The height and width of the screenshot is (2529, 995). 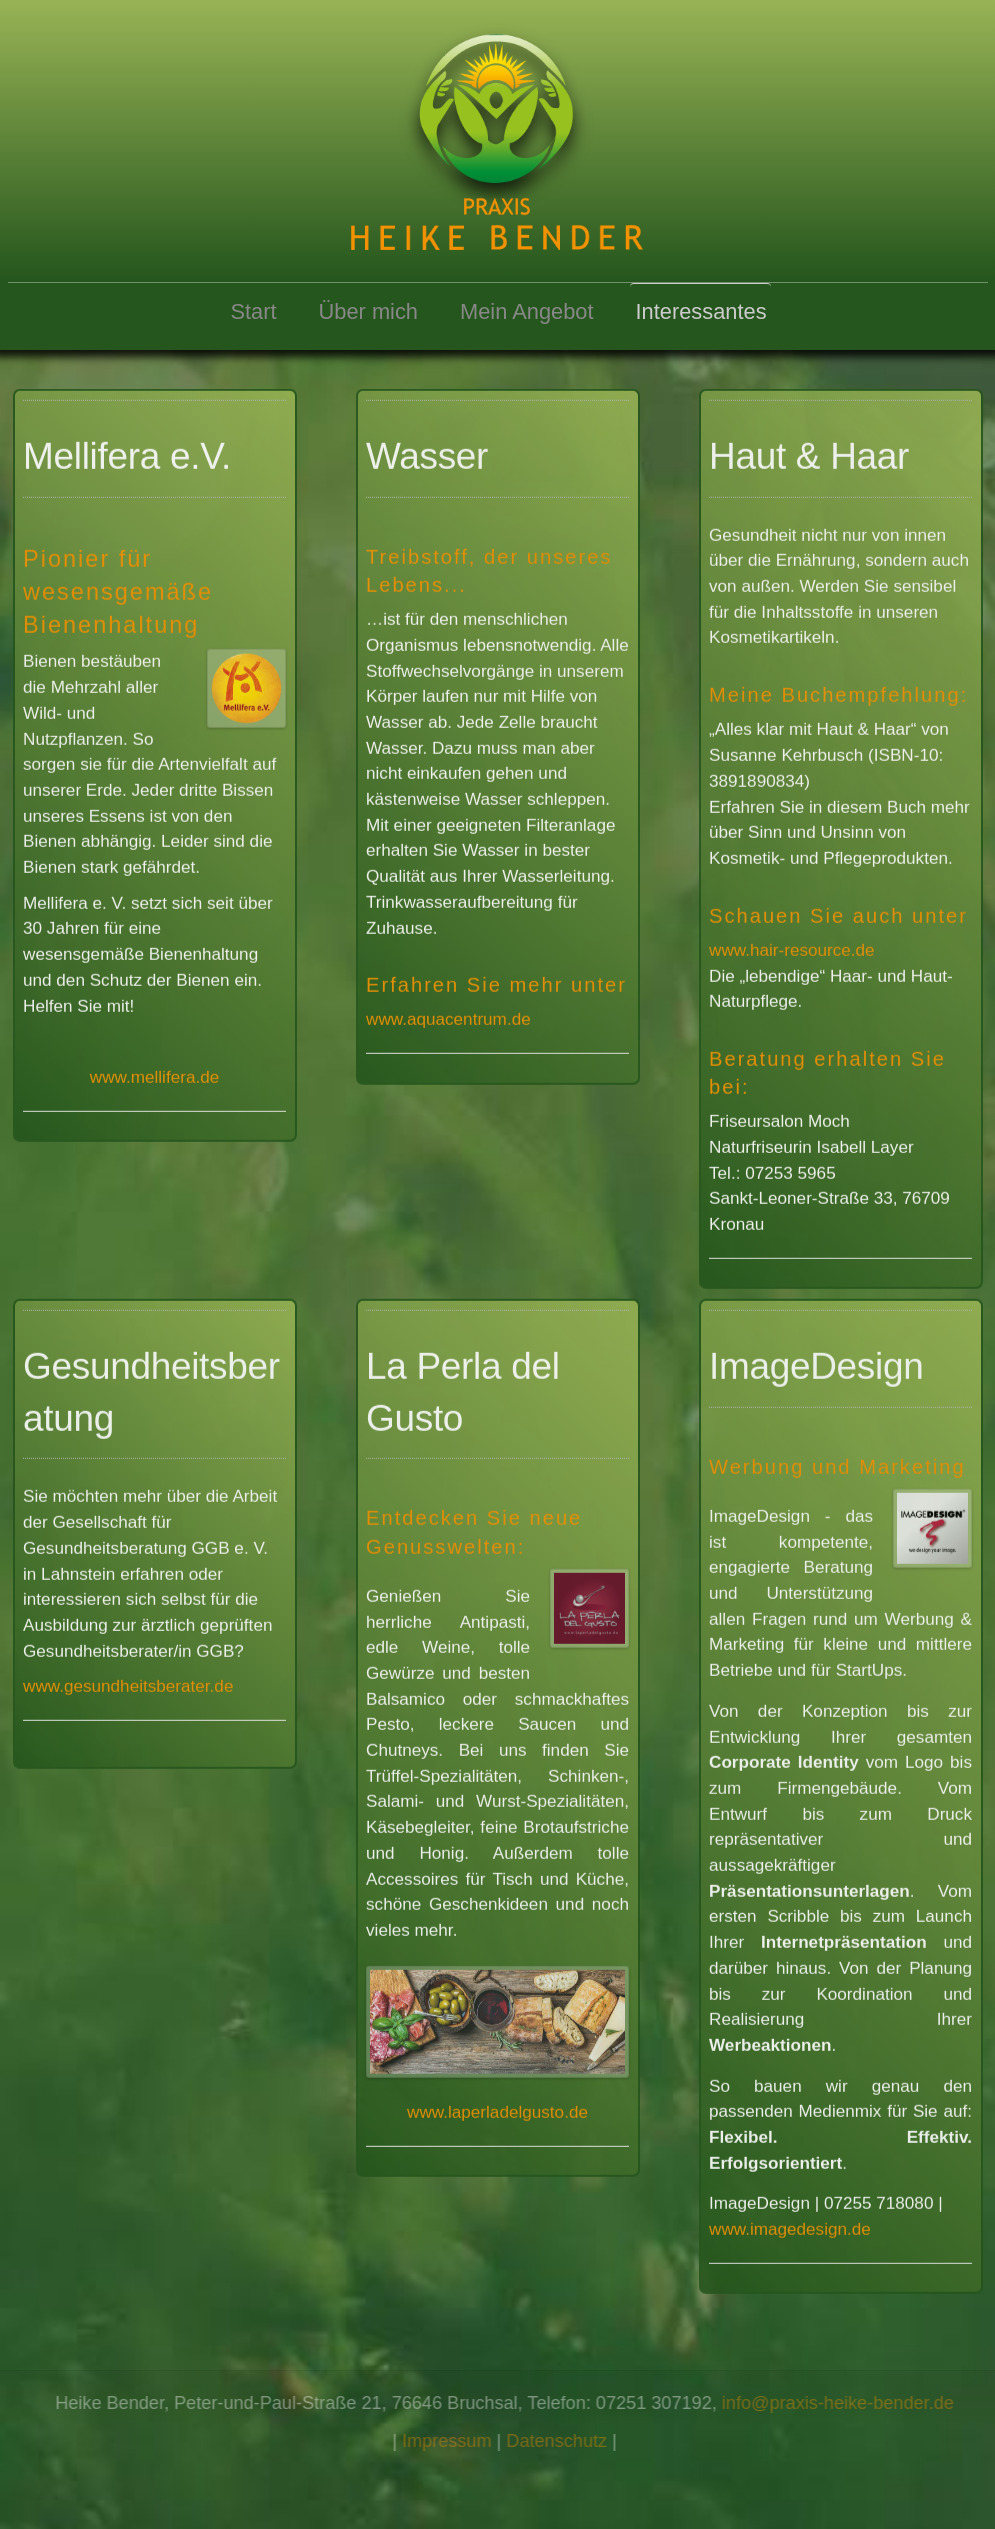 What do you see at coordinates (448, 1015) in the screenshot?
I see `www.aquacentrum.de` at bounding box center [448, 1015].